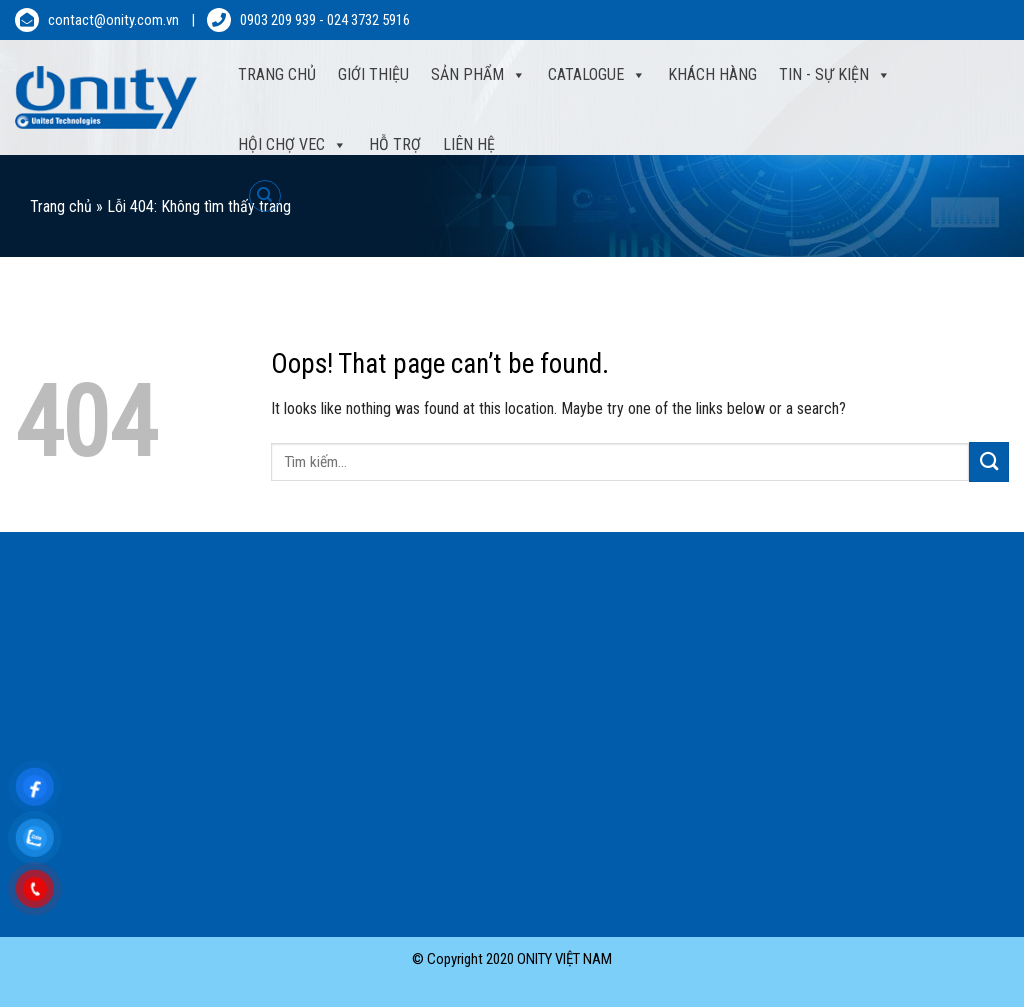 This screenshot has width=1024, height=1007. Describe the element at coordinates (597, 75) in the screenshot. I see `Catalogue` at that location.